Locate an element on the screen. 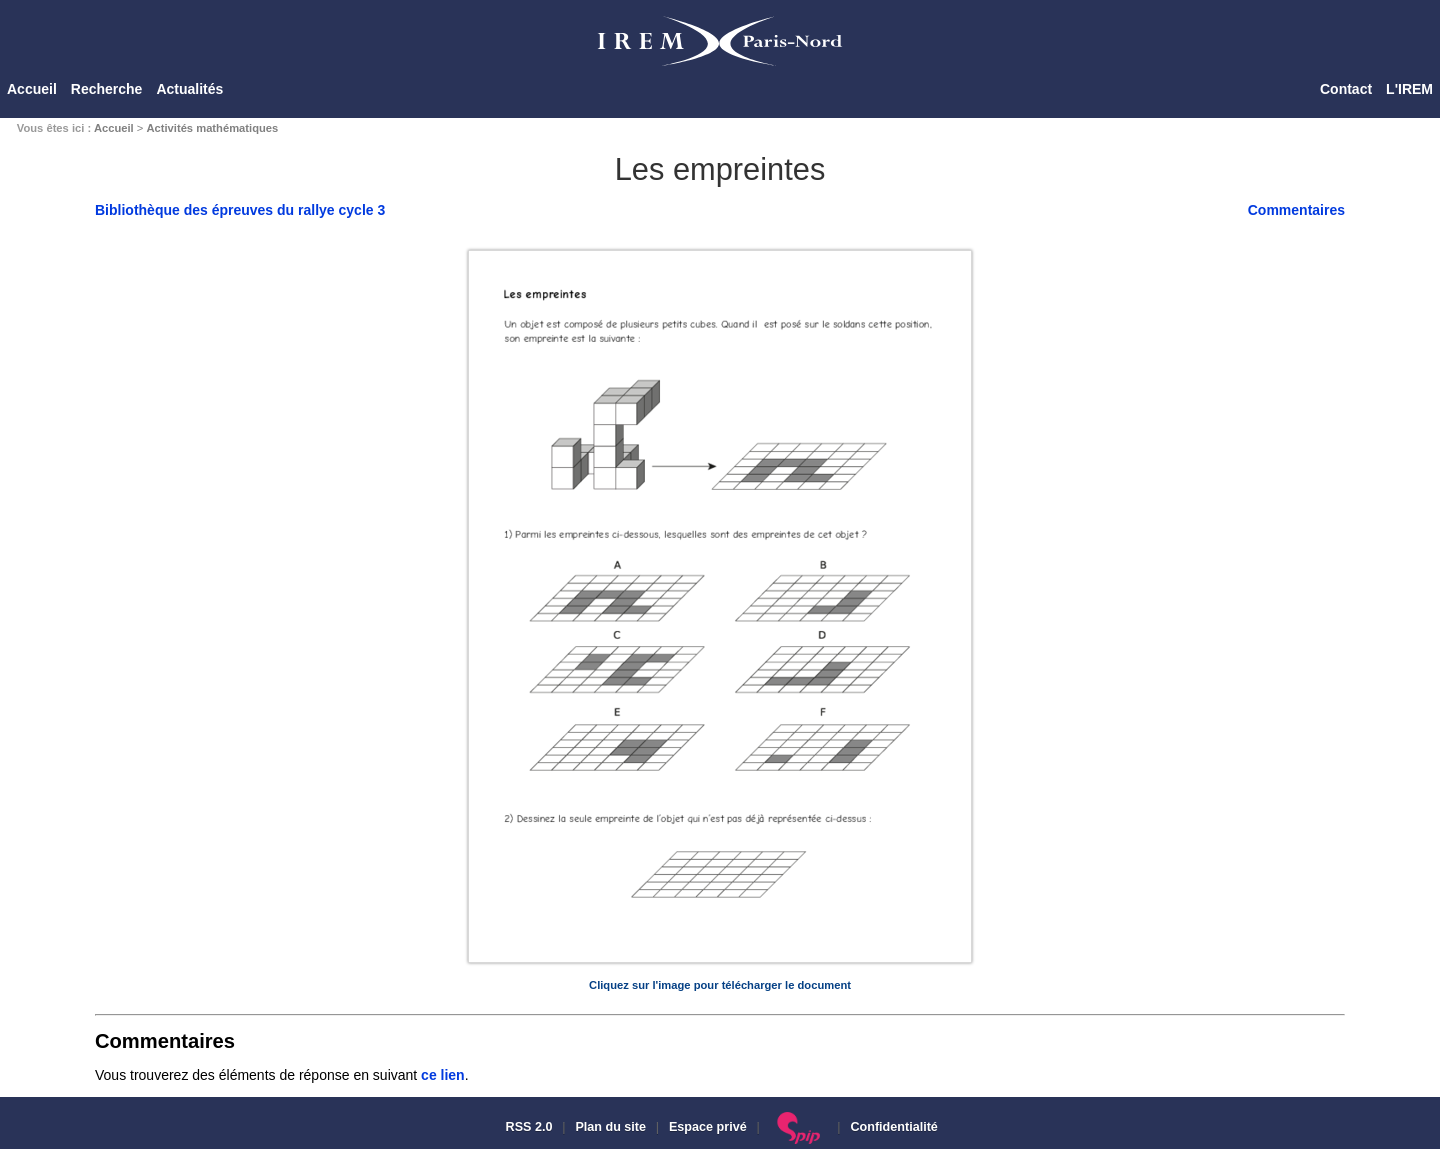  Activités mathématiques is located at coordinates (212, 128).